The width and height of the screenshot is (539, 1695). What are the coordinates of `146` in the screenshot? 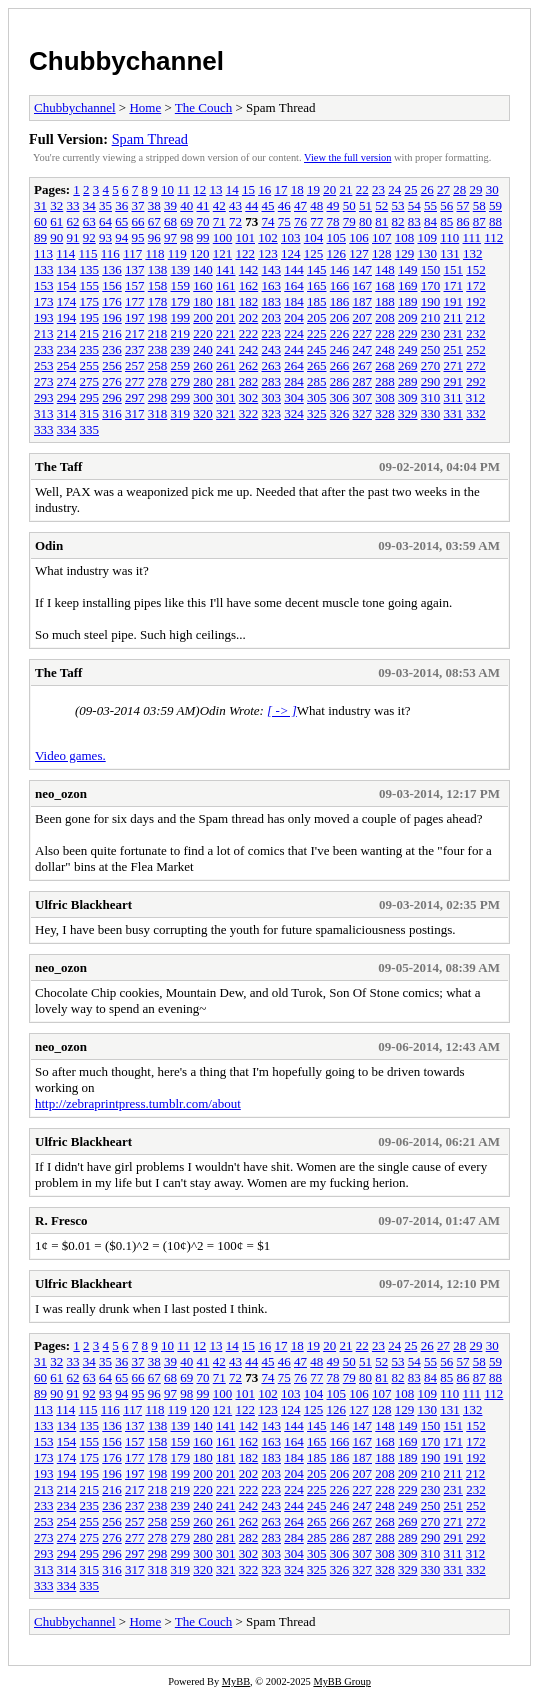 It's located at (340, 269).